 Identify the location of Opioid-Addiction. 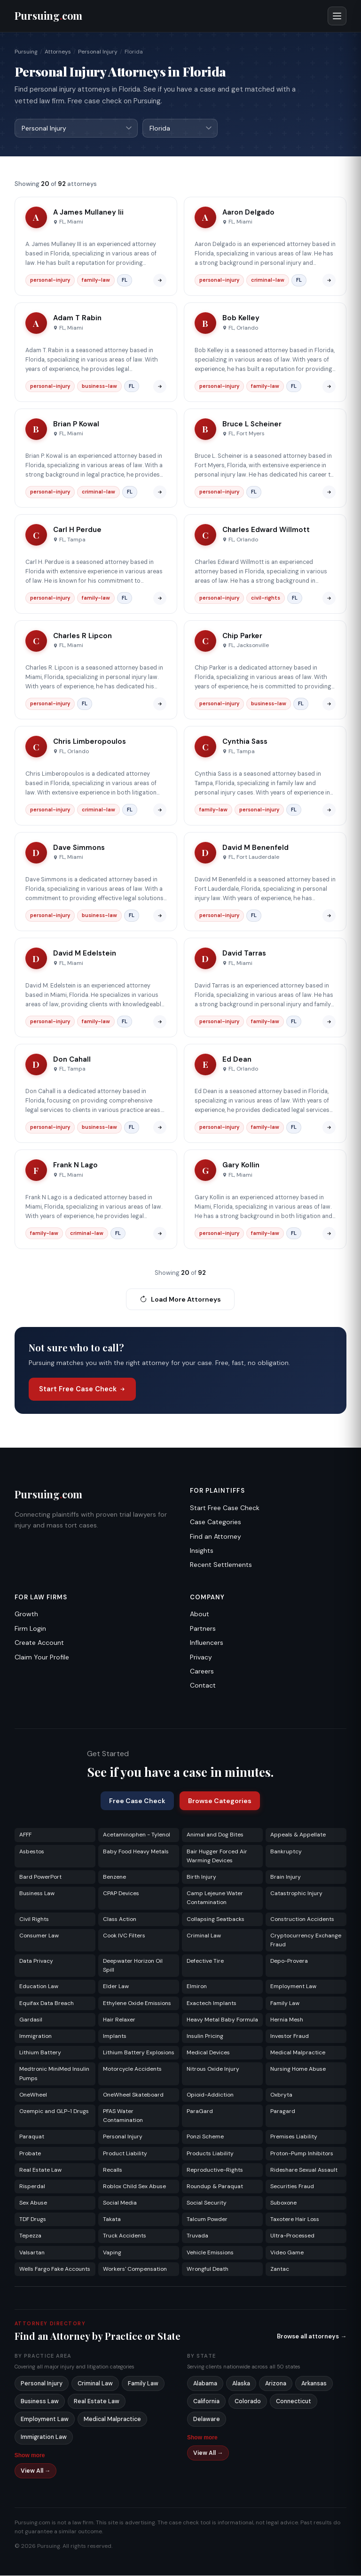
(210, 2095).